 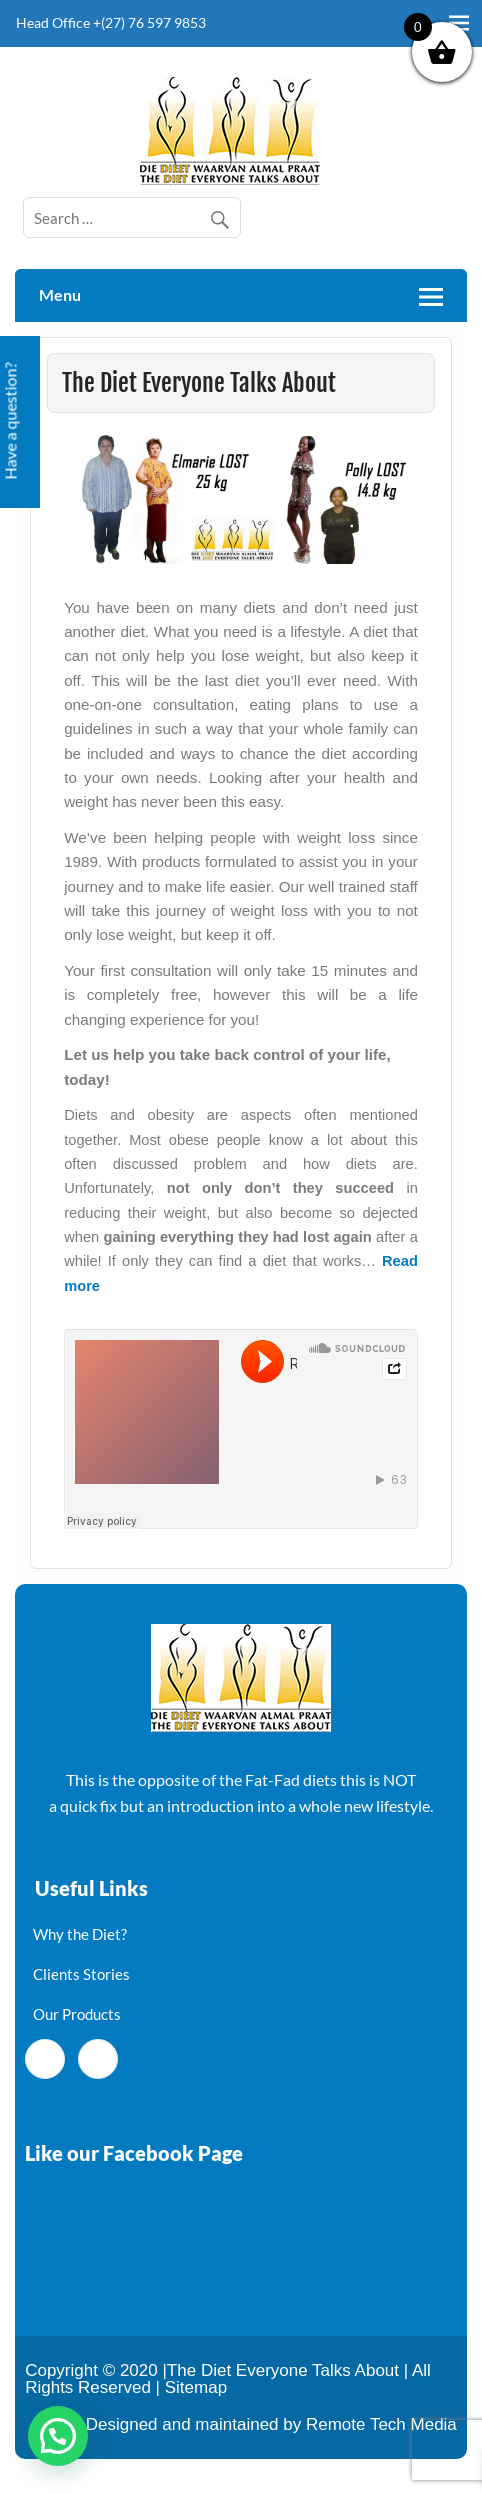 What do you see at coordinates (45, 2059) in the screenshot?
I see `[Facebook]` at bounding box center [45, 2059].